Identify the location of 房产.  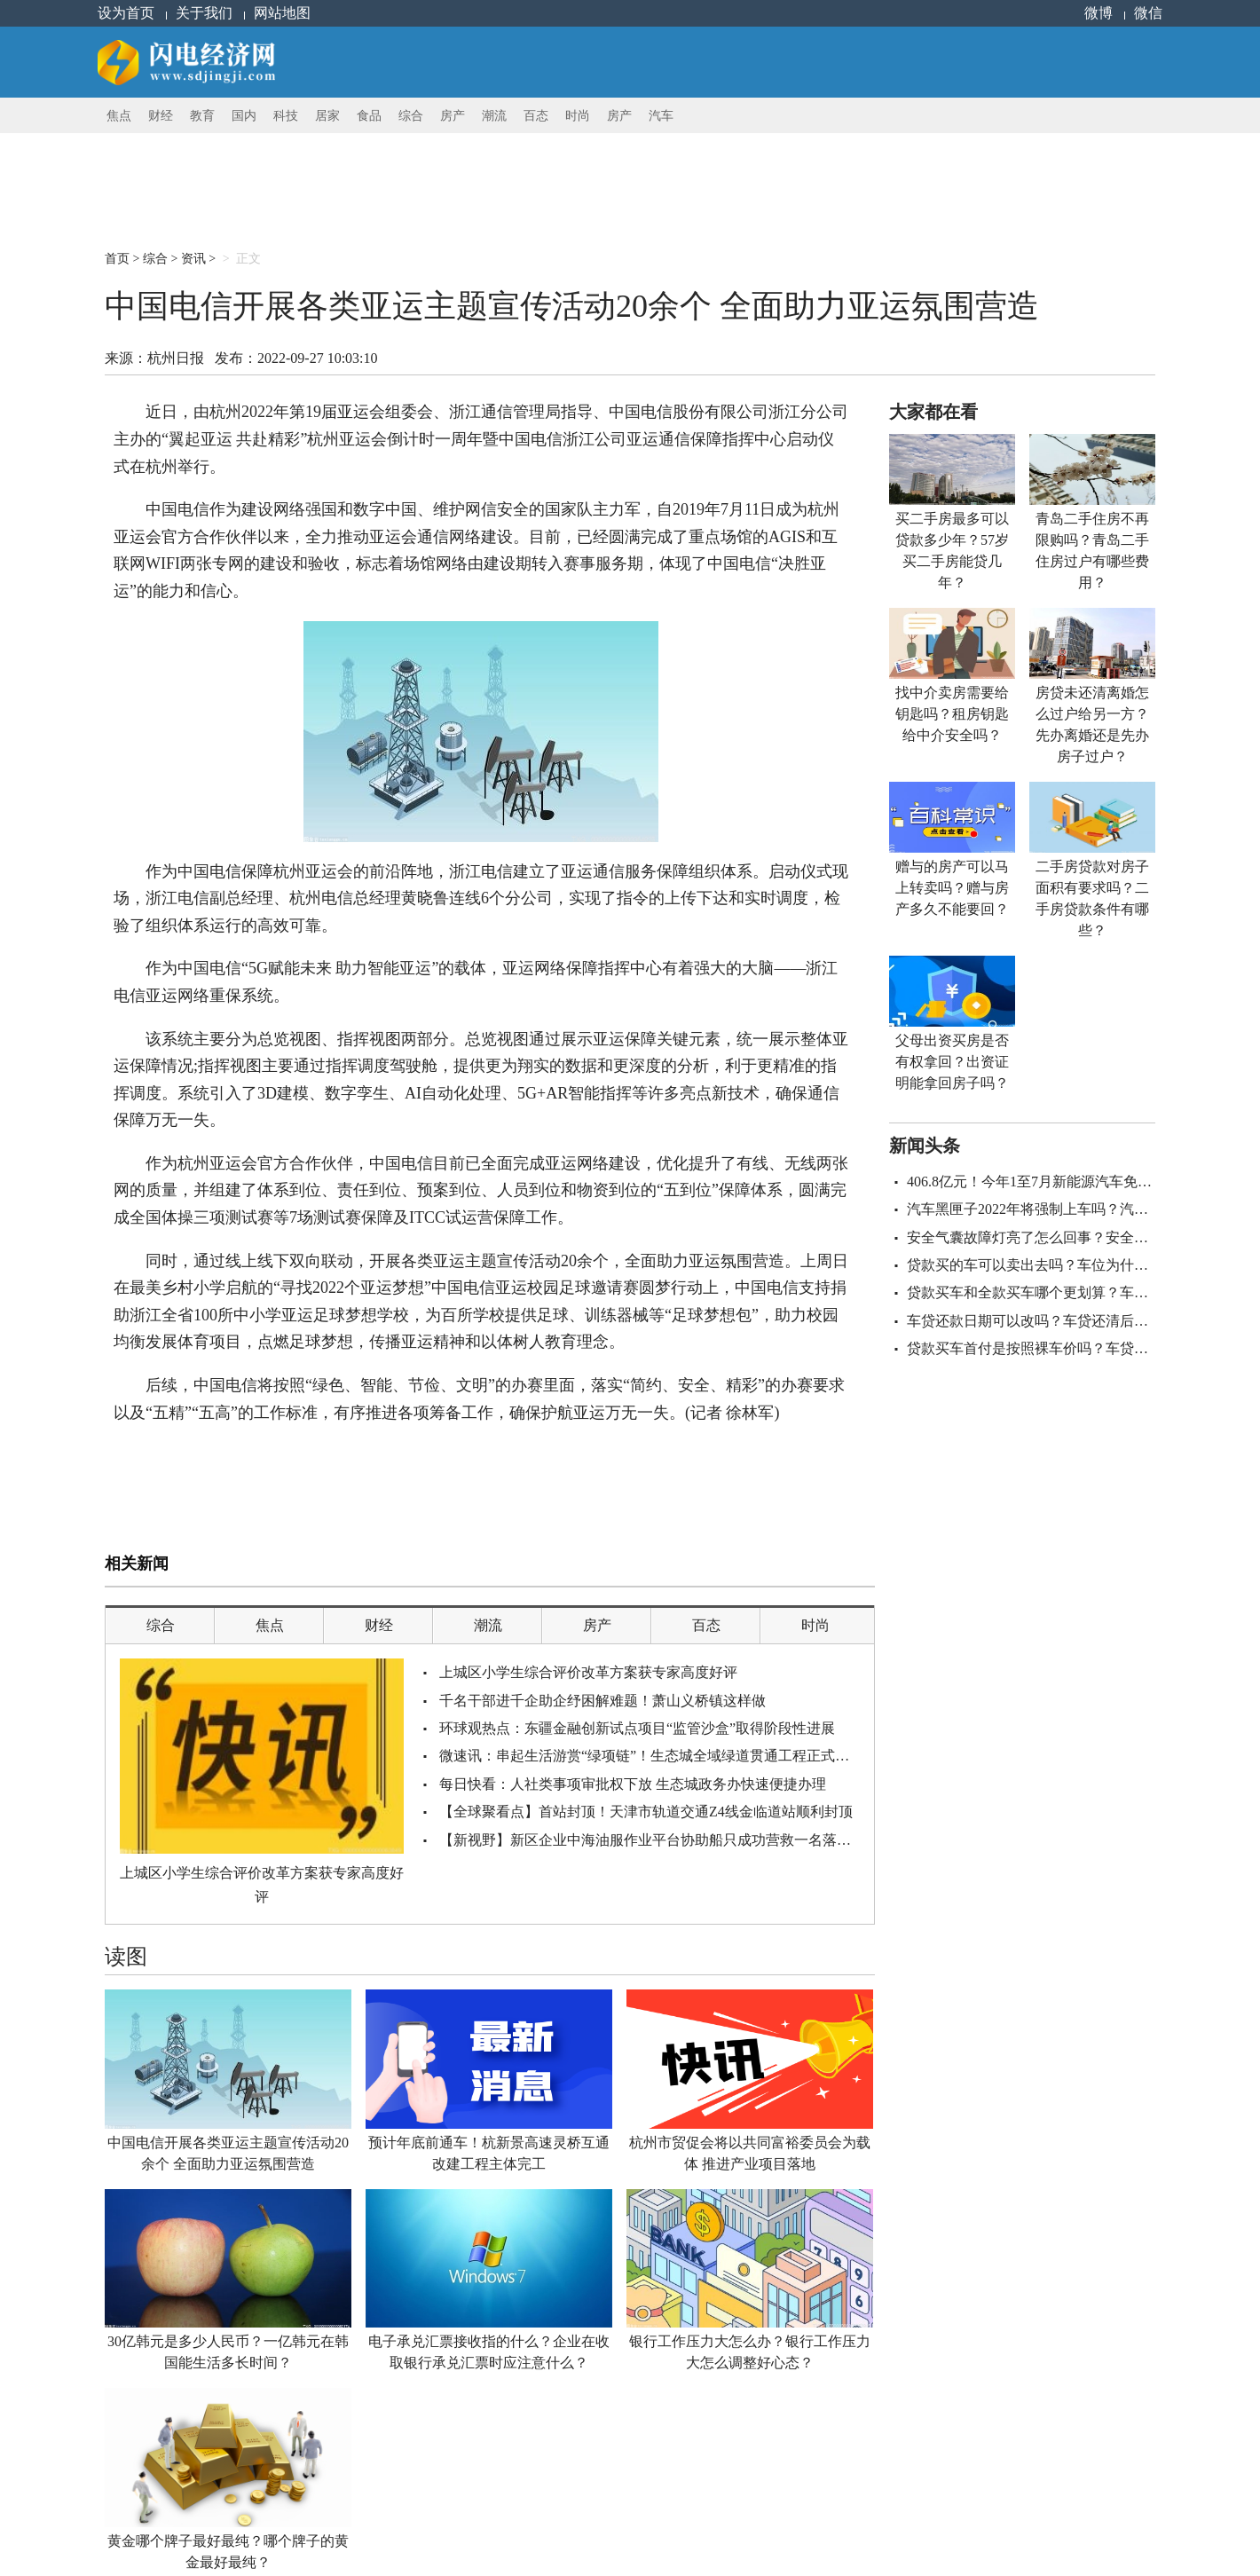
(452, 115).